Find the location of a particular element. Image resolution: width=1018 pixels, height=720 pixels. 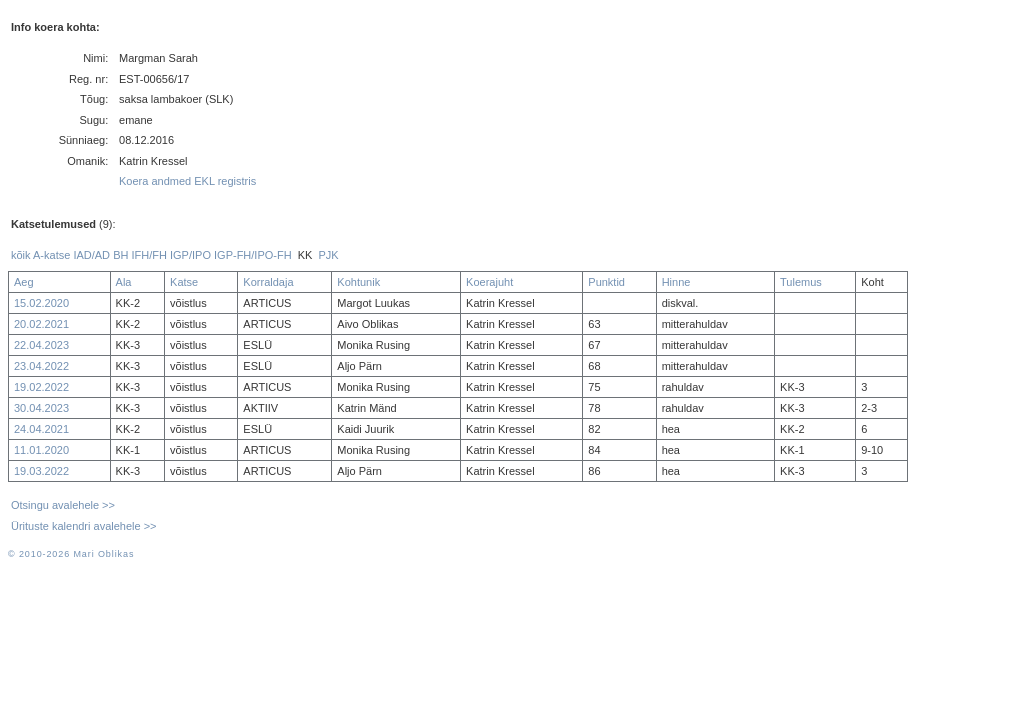

30.04.2023 is located at coordinates (41, 408).